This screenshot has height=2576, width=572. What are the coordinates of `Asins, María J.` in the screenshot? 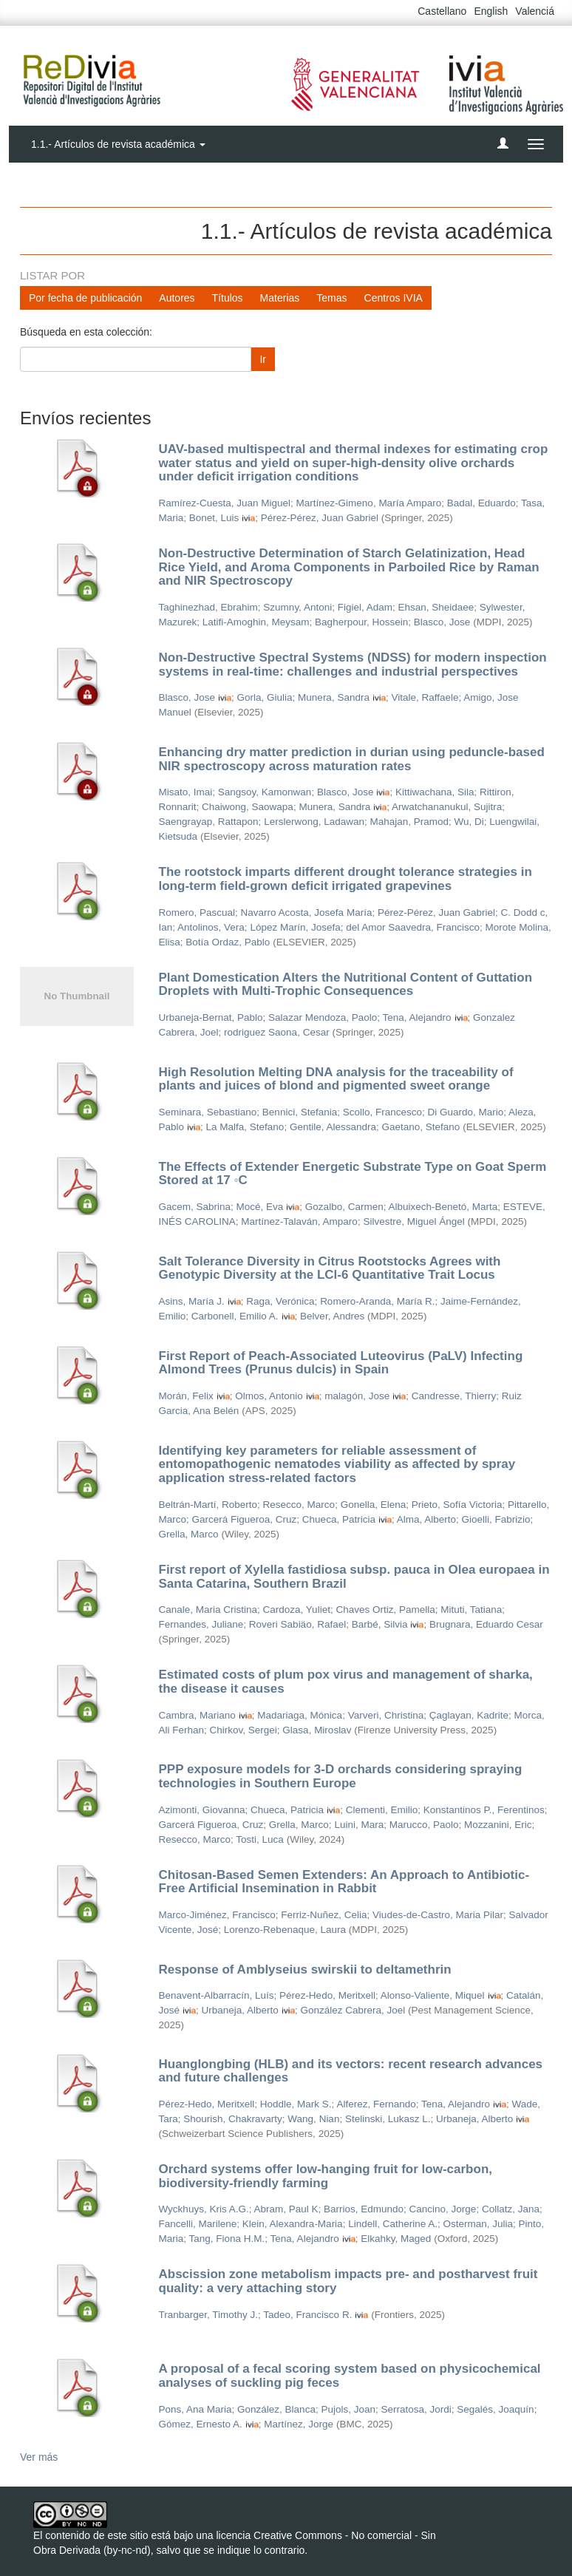 It's located at (192, 1301).